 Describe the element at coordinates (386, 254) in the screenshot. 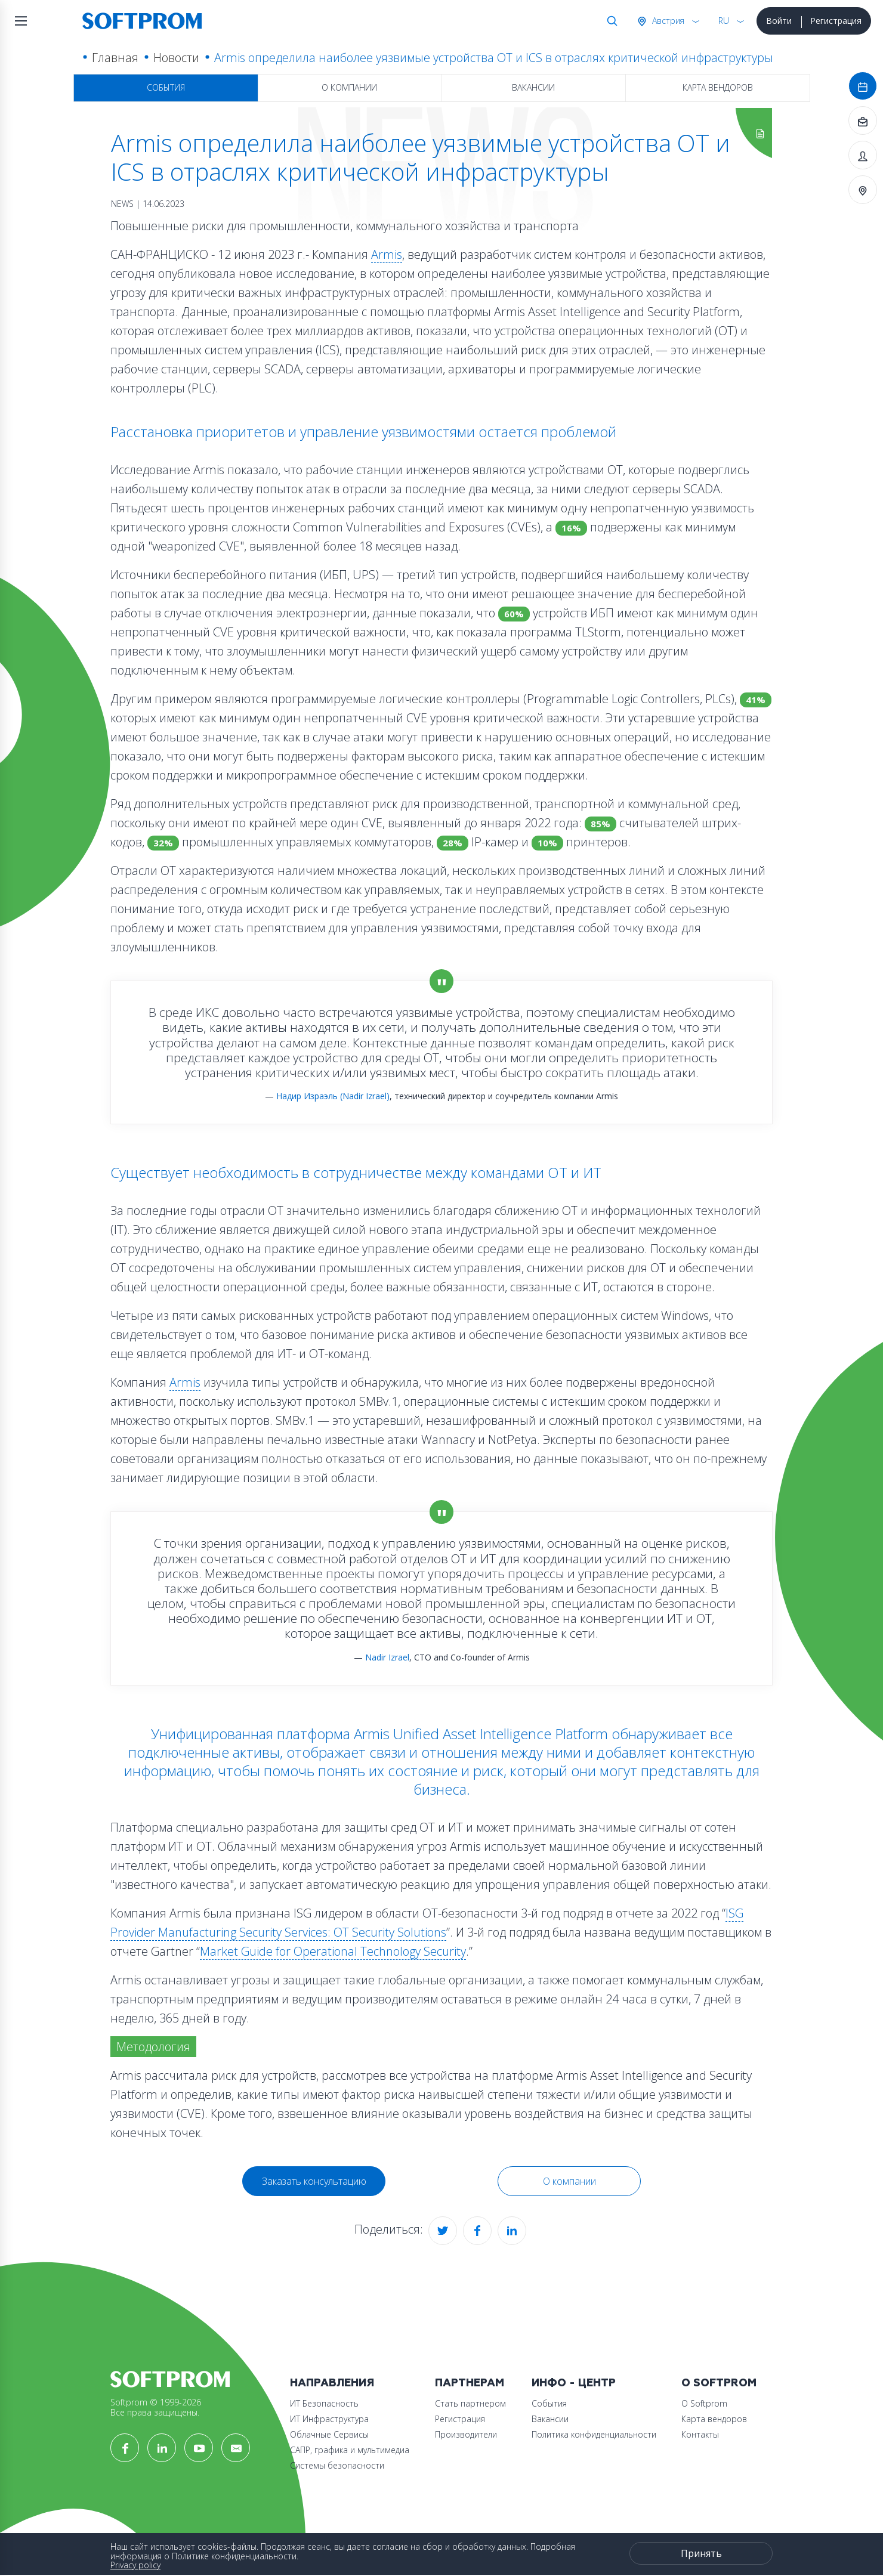

I see `Armis` at that location.